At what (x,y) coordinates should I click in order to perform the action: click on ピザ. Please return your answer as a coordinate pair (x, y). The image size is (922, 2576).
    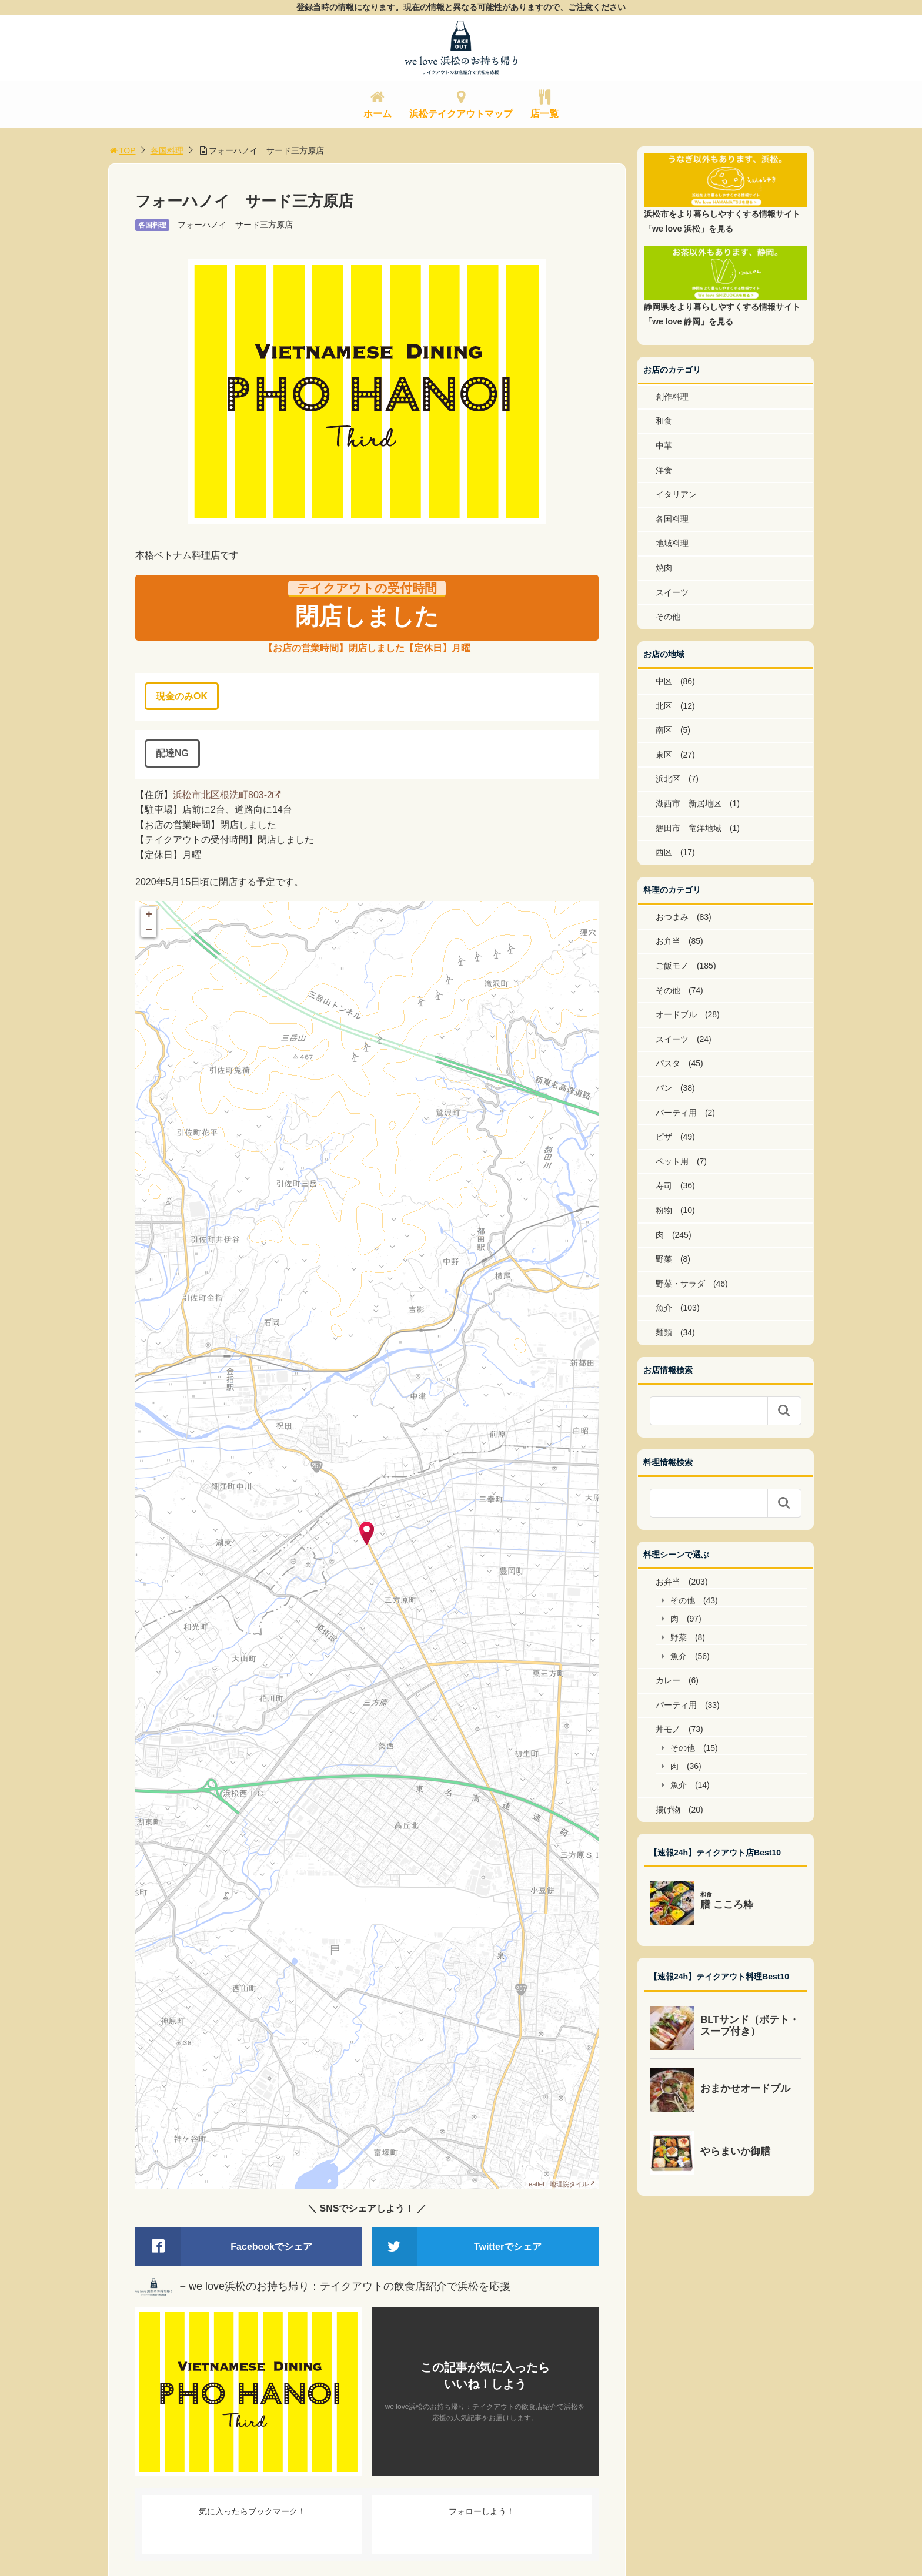
    Looking at the image, I should click on (664, 1136).